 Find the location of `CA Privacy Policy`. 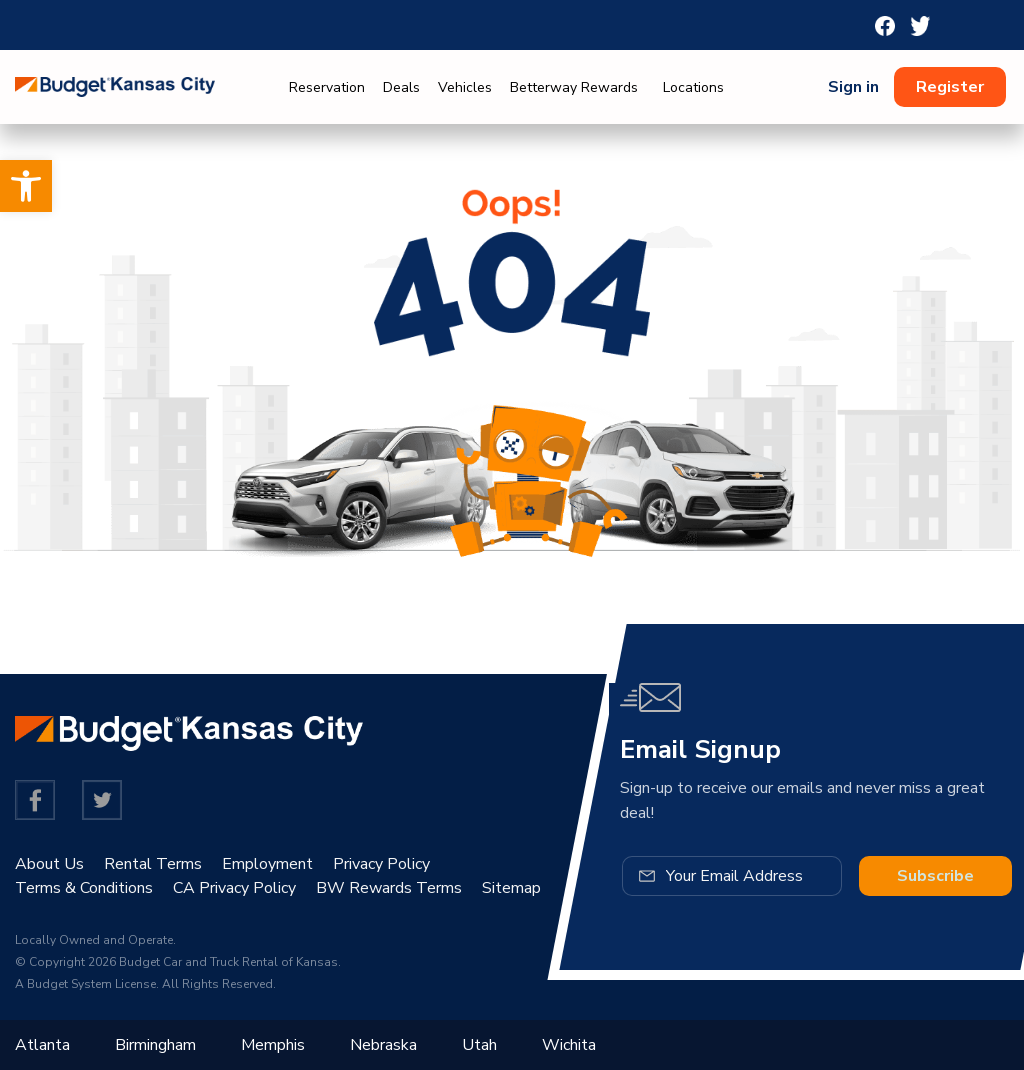

CA Privacy Policy is located at coordinates (234, 888).